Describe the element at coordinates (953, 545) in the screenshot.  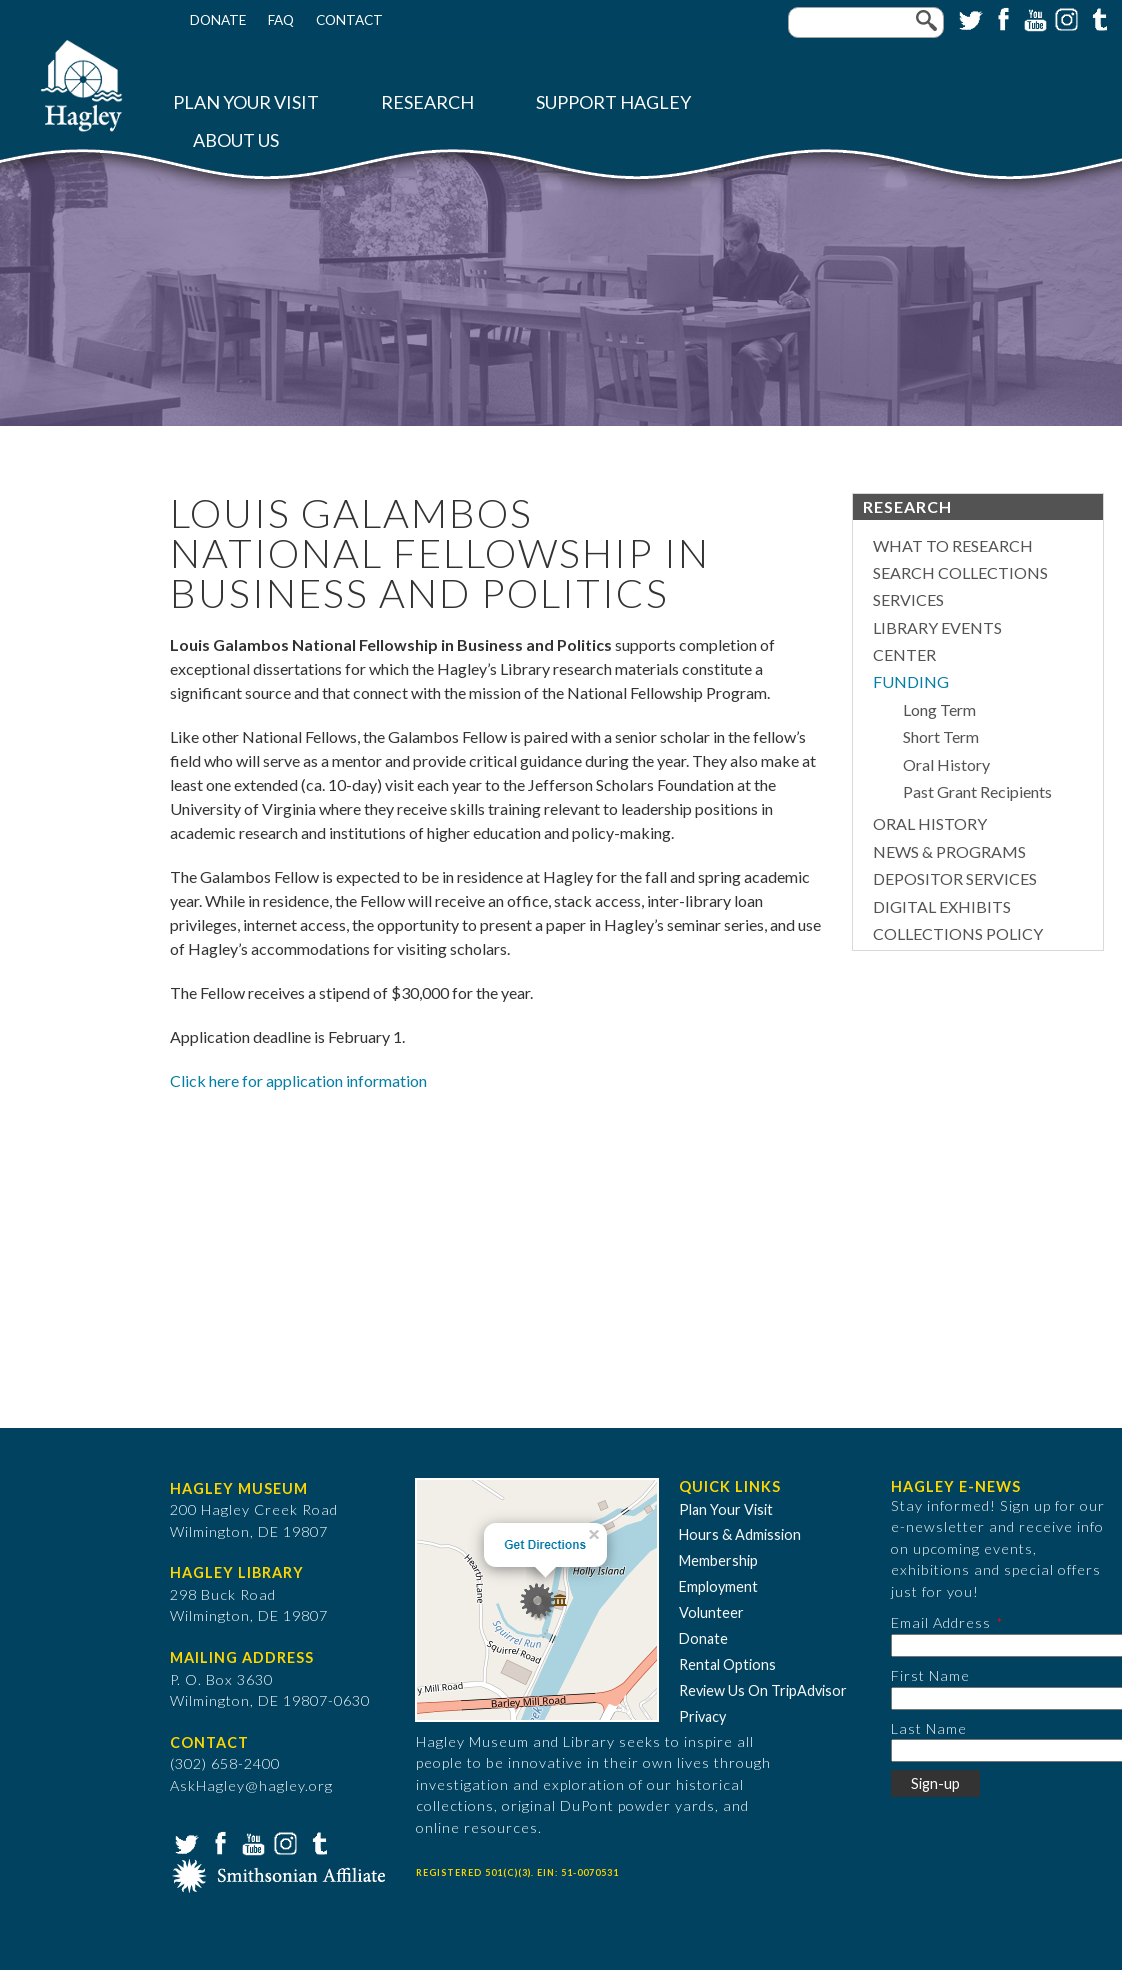
I see `What to Research` at that location.